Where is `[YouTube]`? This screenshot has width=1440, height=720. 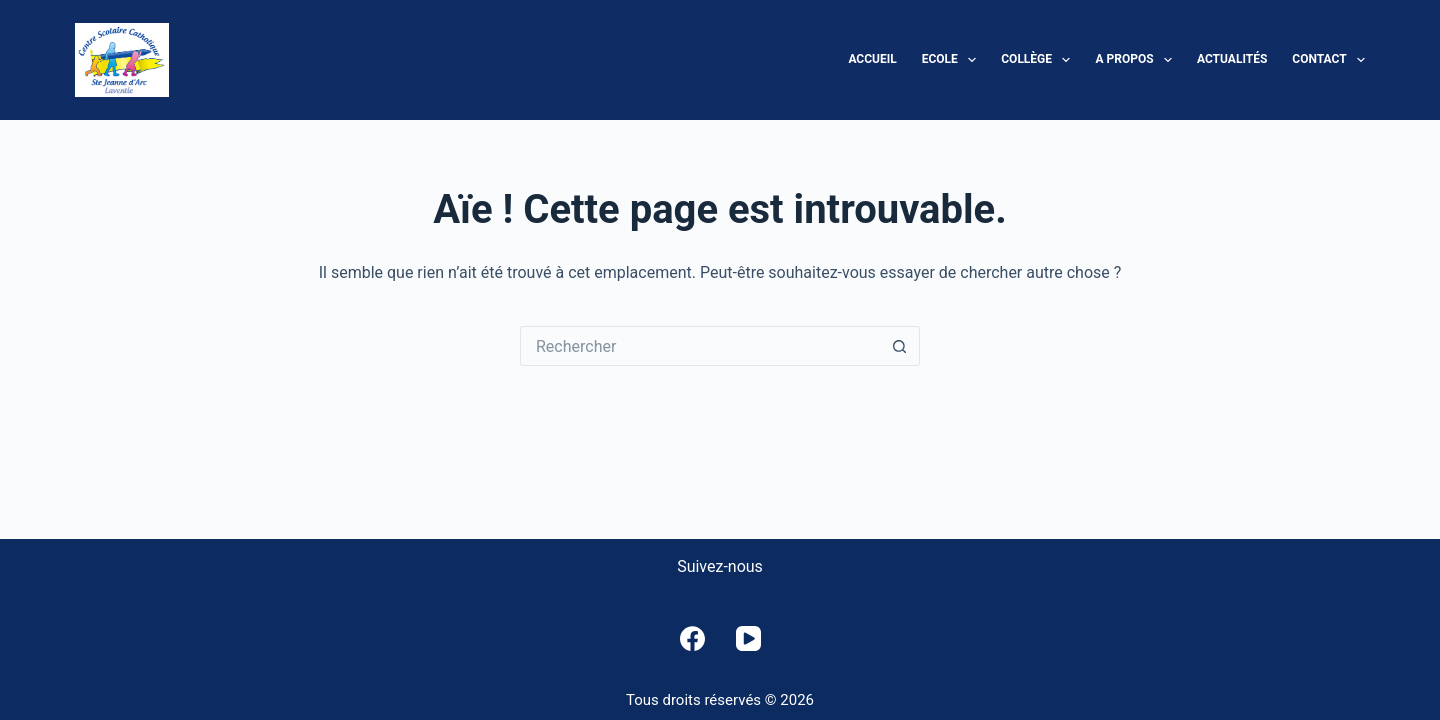
[YouTube] is located at coordinates (748, 638).